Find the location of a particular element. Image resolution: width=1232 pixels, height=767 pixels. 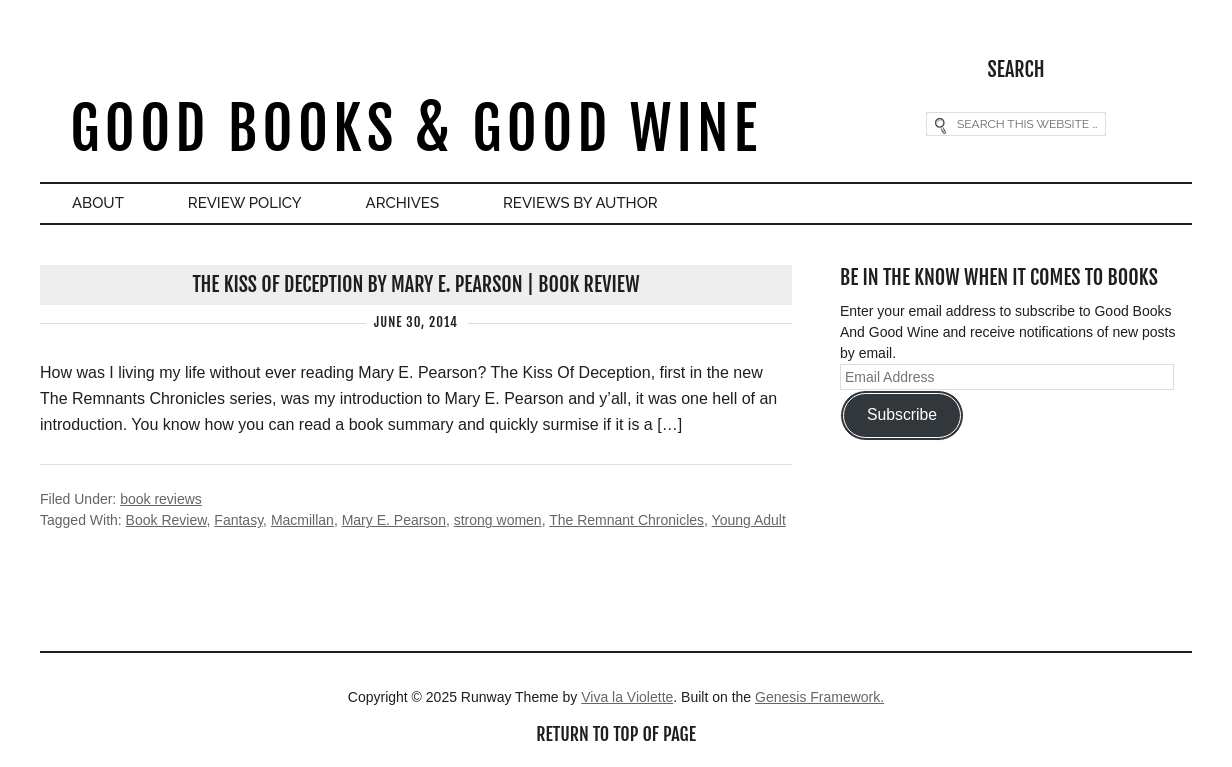

About is located at coordinates (98, 203).